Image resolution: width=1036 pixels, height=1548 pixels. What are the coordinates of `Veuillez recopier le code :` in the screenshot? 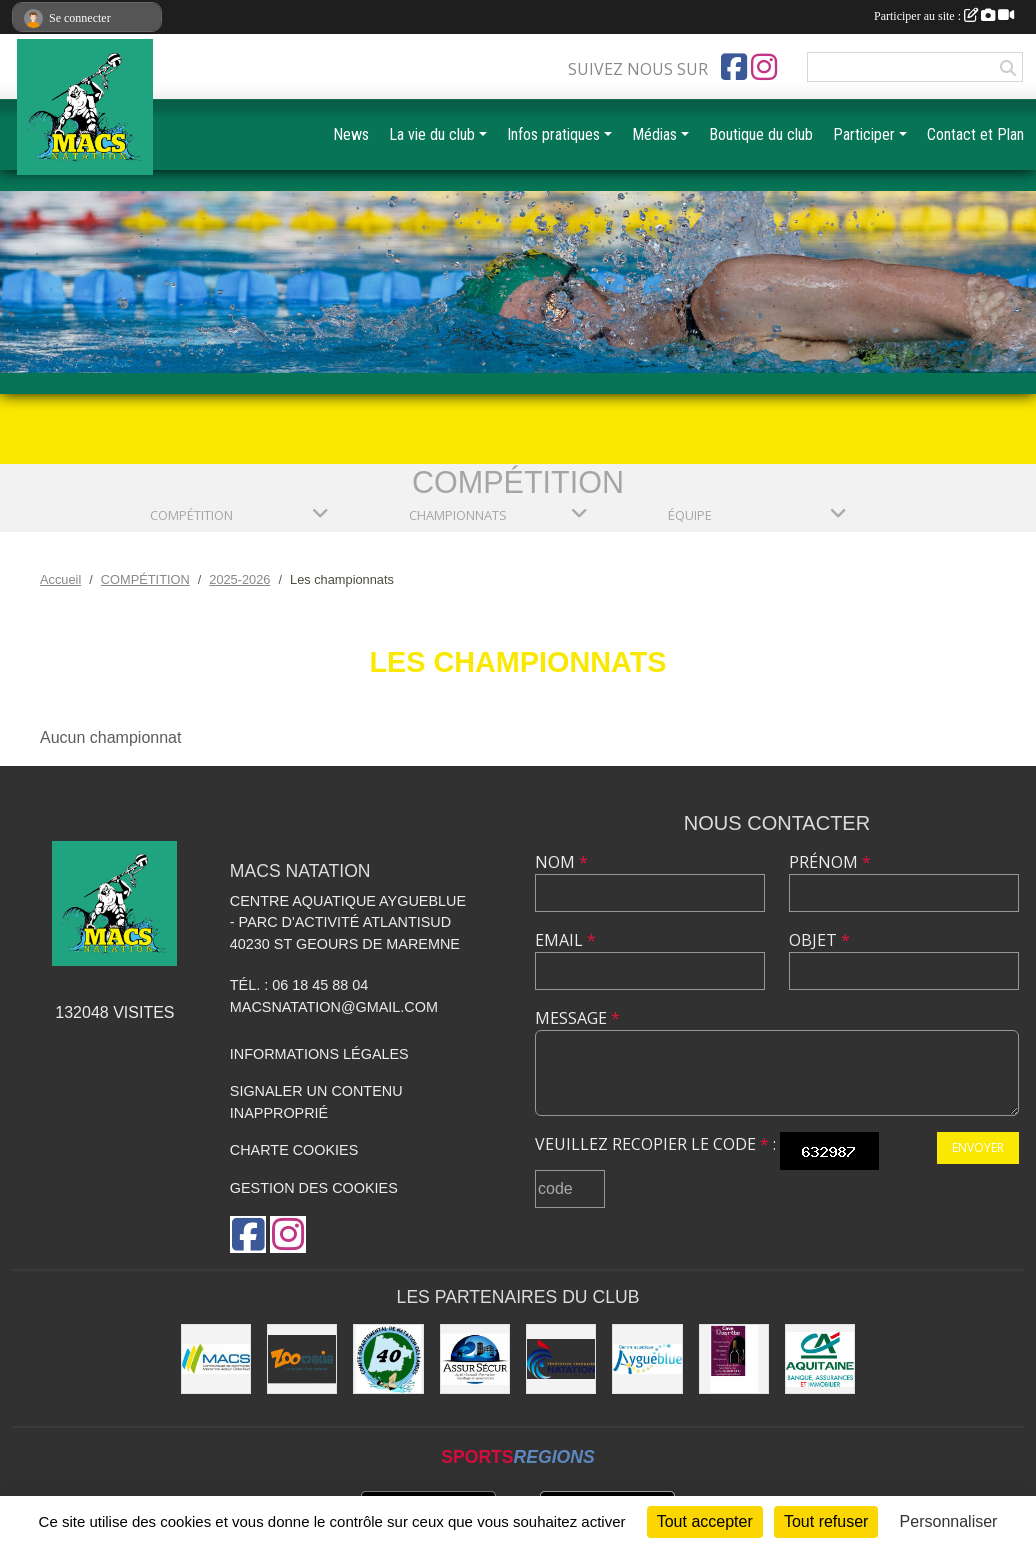 It's located at (655, 1144).